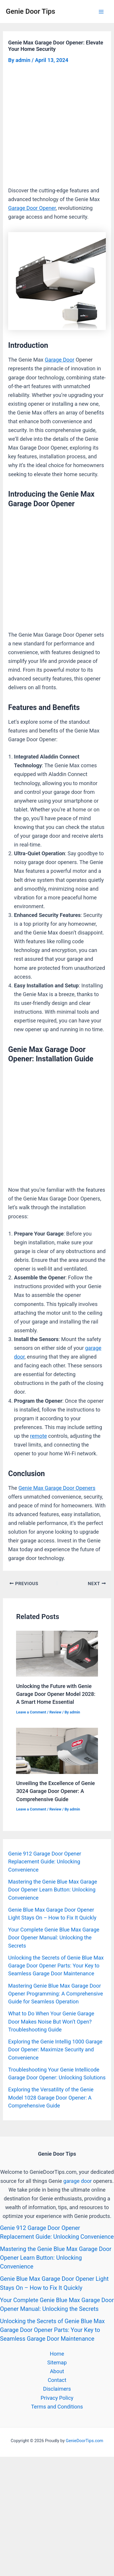 Image resolution: width=114 pixels, height=2576 pixels. What do you see at coordinates (57, 2354) in the screenshot?
I see `Home` at bounding box center [57, 2354].